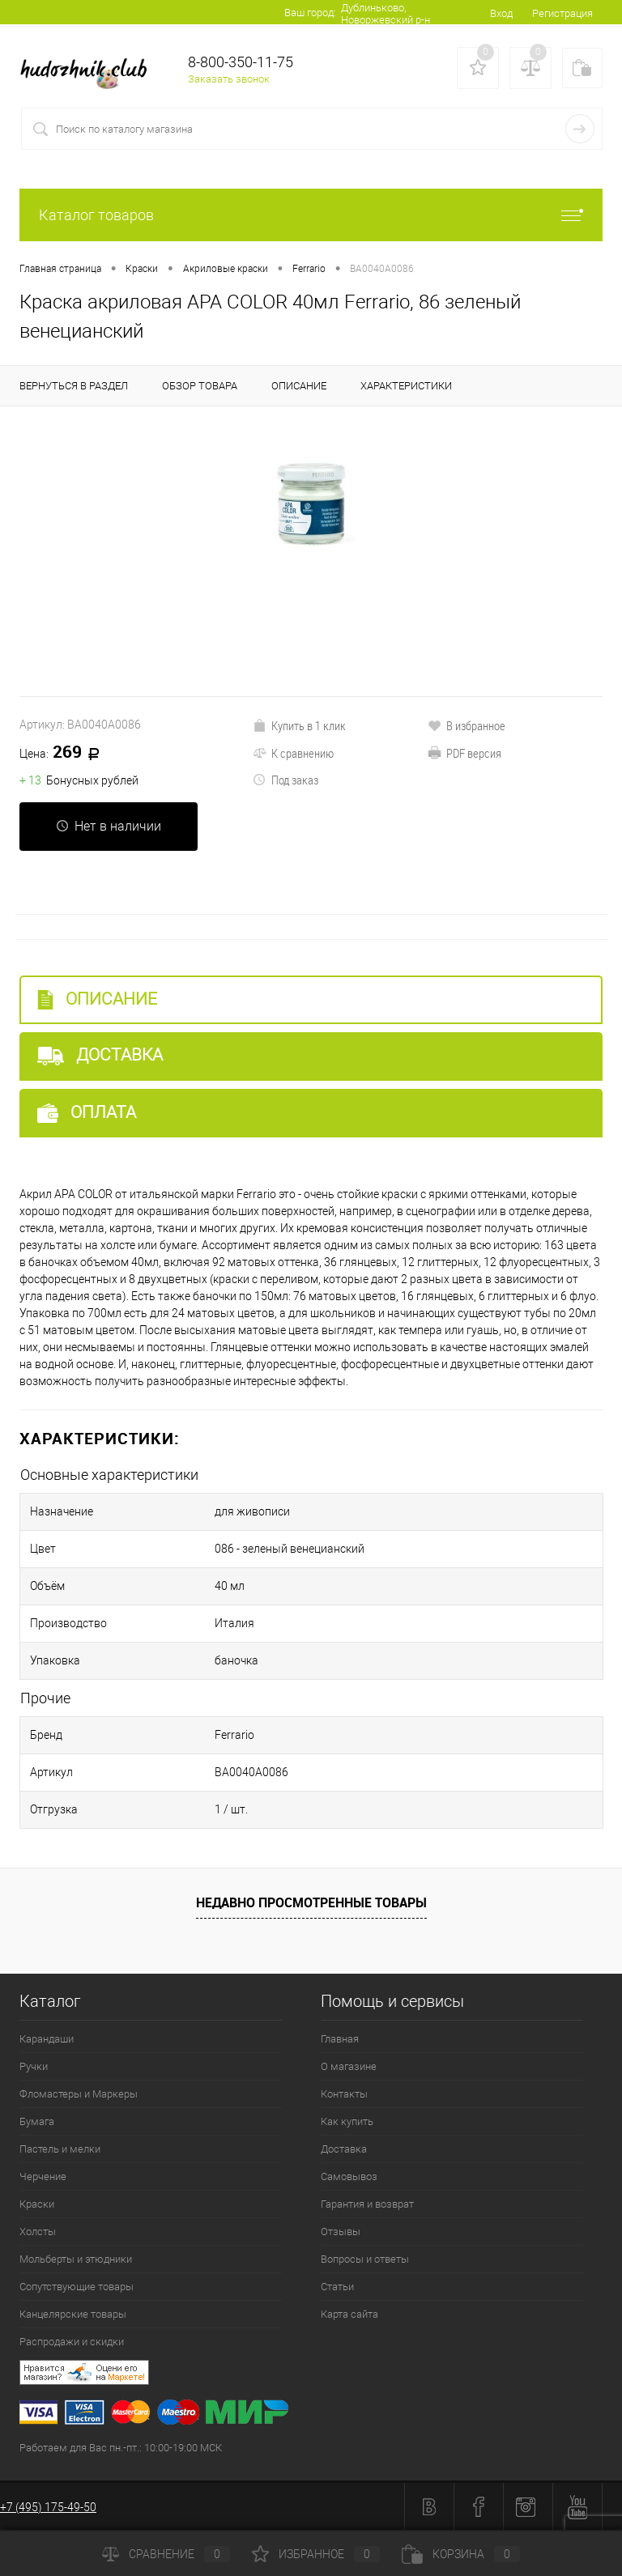 This screenshot has height=2576, width=622. I want to click on PDF версия, so click(464, 753).